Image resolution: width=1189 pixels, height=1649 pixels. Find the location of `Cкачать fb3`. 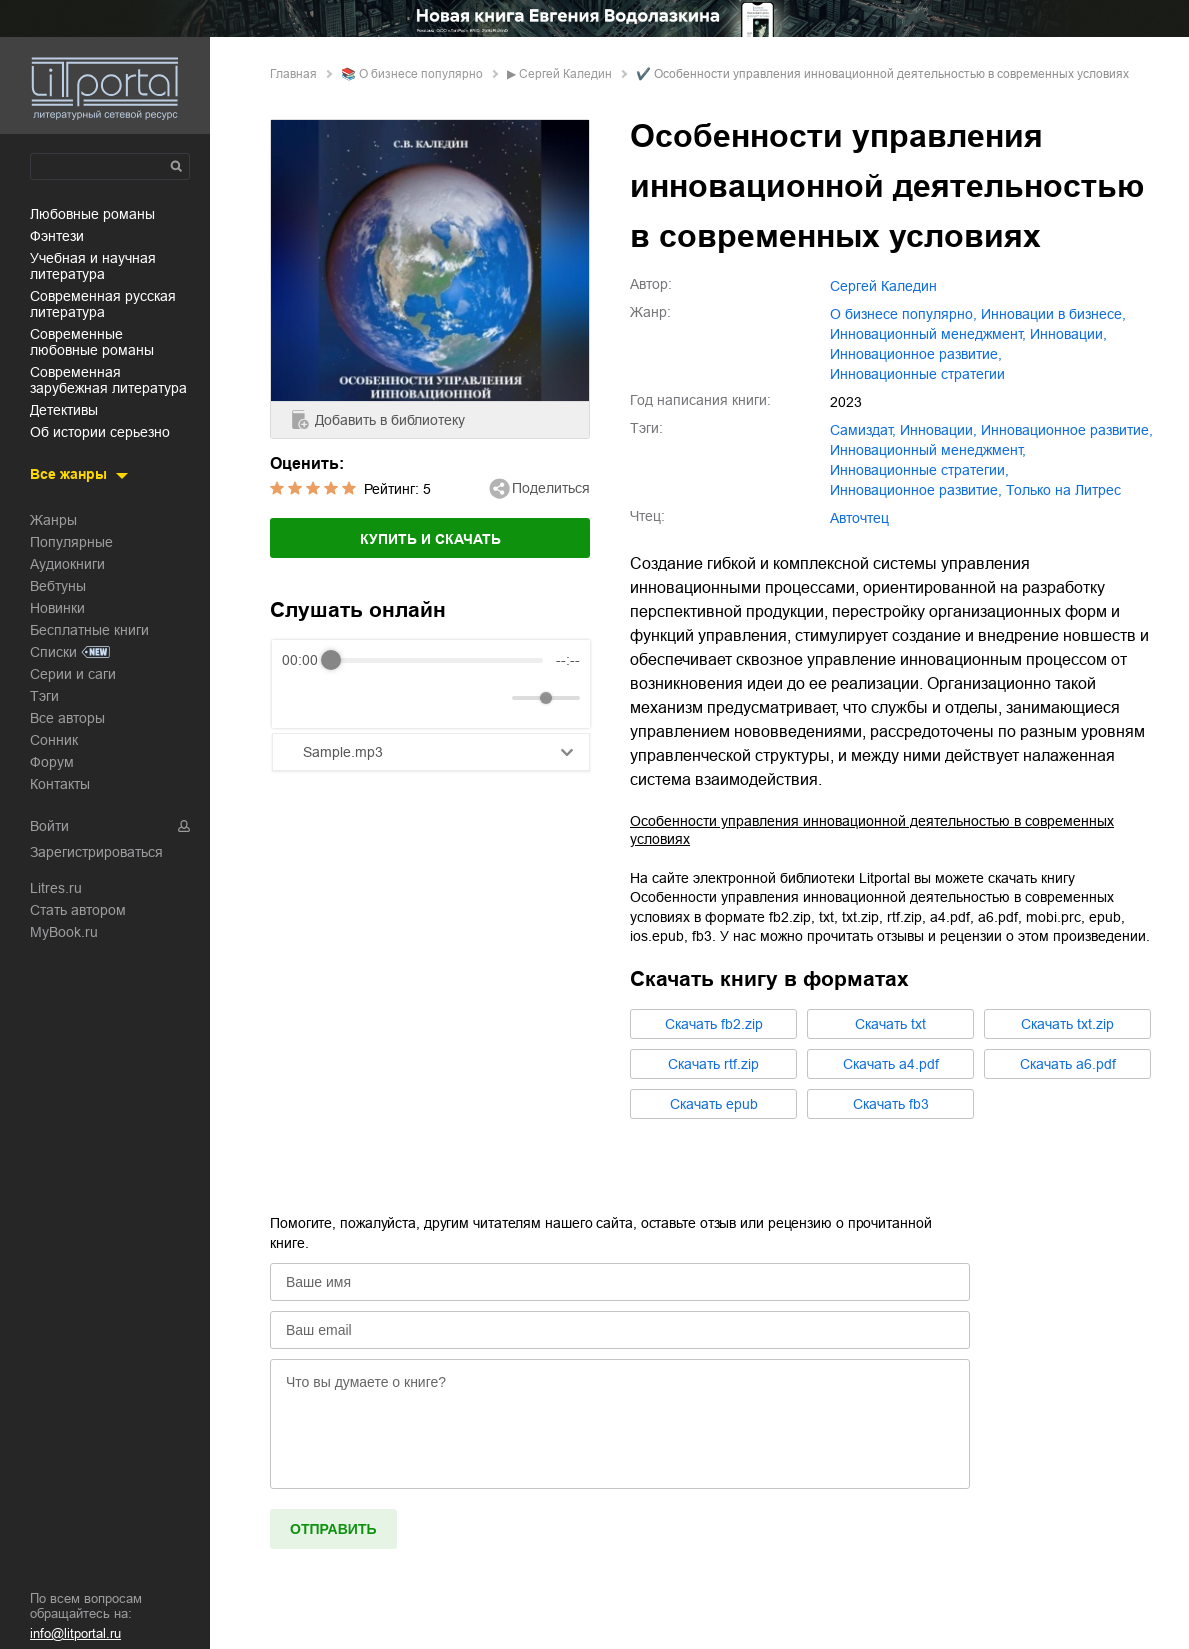

Cкачать fb3 is located at coordinates (891, 1104).